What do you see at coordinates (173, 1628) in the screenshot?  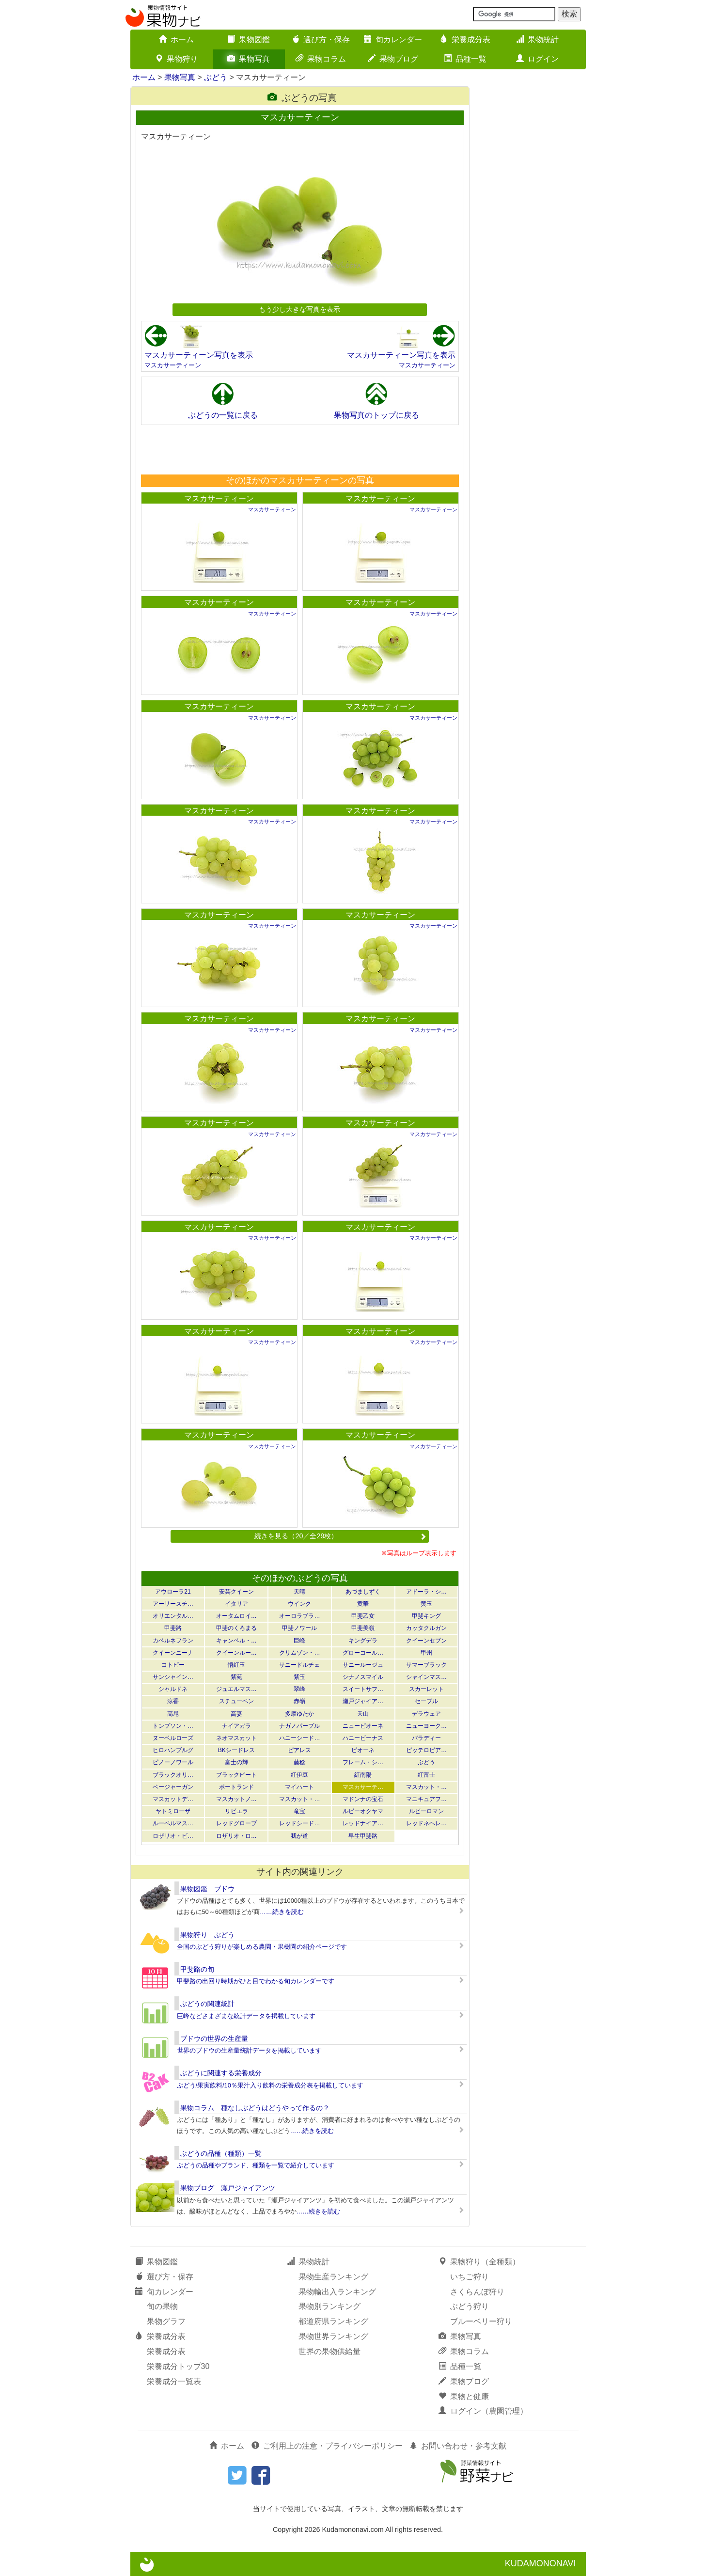 I see `甲斐路` at bounding box center [173, 1628].